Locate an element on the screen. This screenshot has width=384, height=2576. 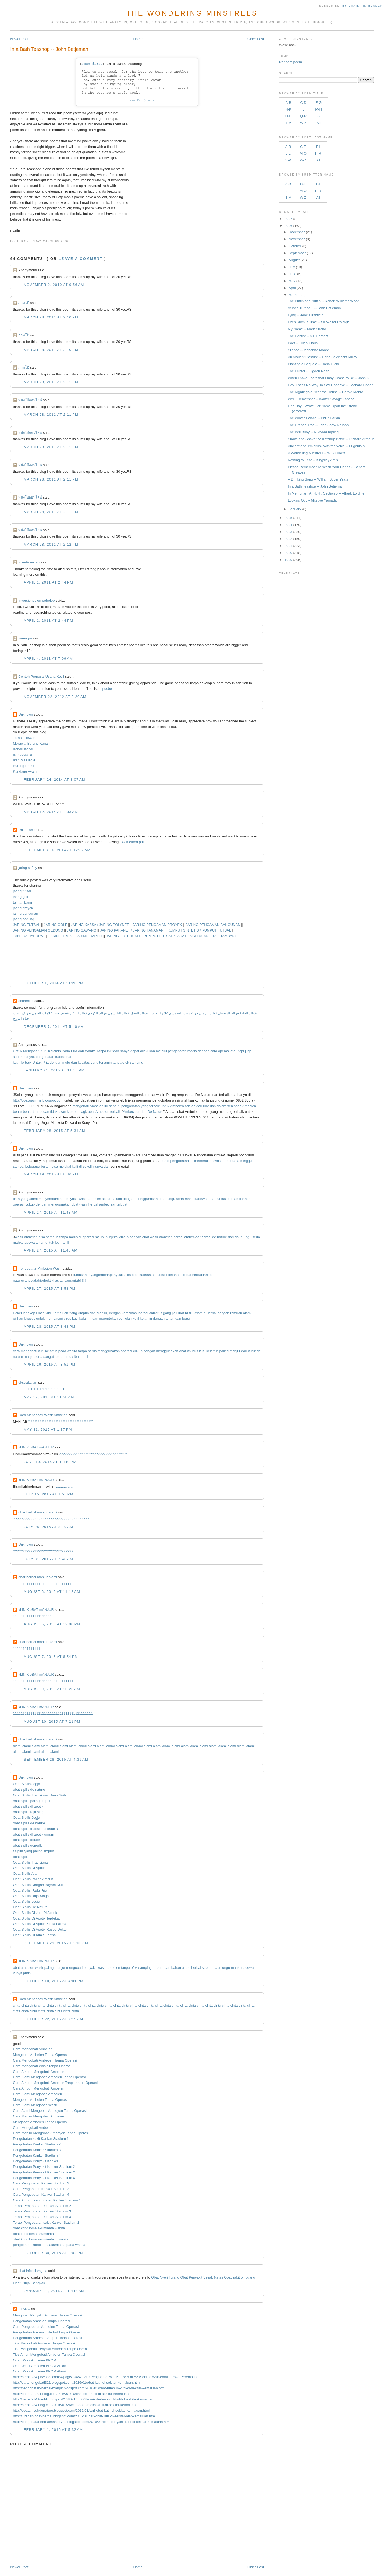
JARING PENGAMAN BANGUNAN is located at coordinates (213, 925).